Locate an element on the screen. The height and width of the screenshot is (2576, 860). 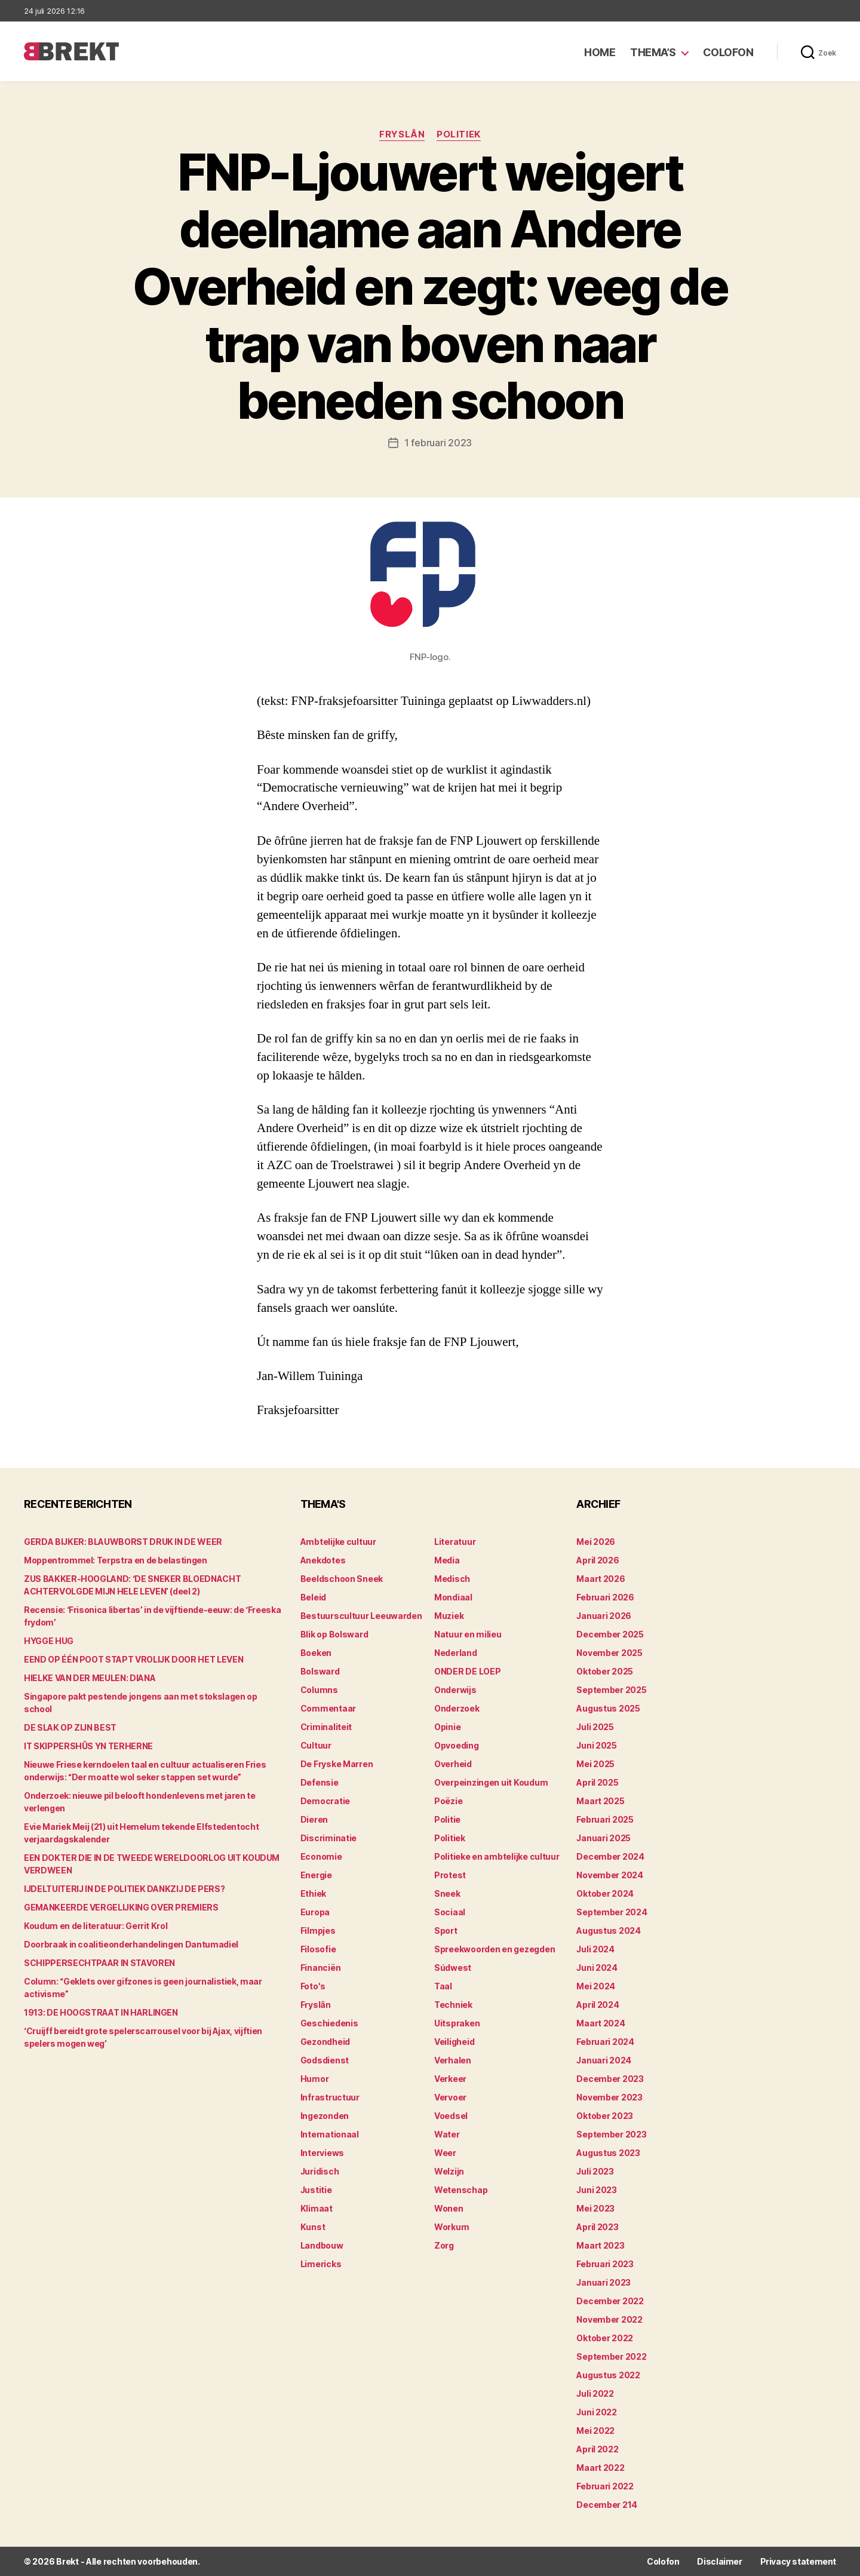
december 214 is located at coordinates (606, 2505).